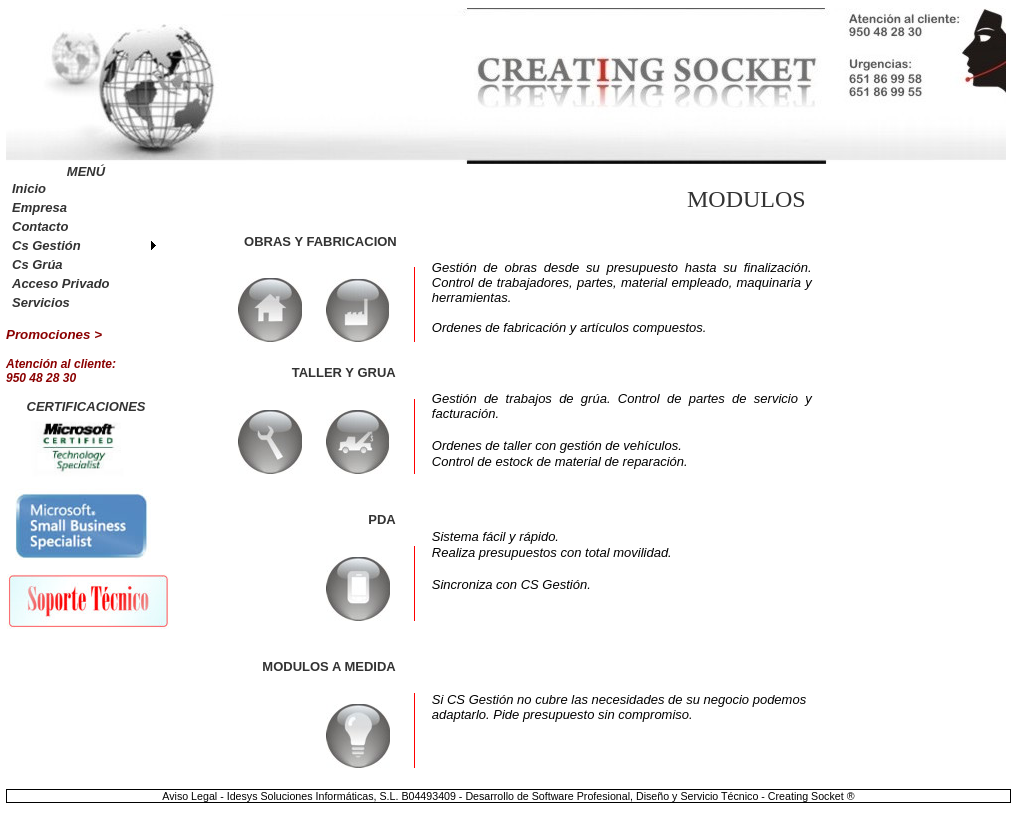 This screenshot has height=821, width=1024. I want to click on Inicio, so click(29, 188).